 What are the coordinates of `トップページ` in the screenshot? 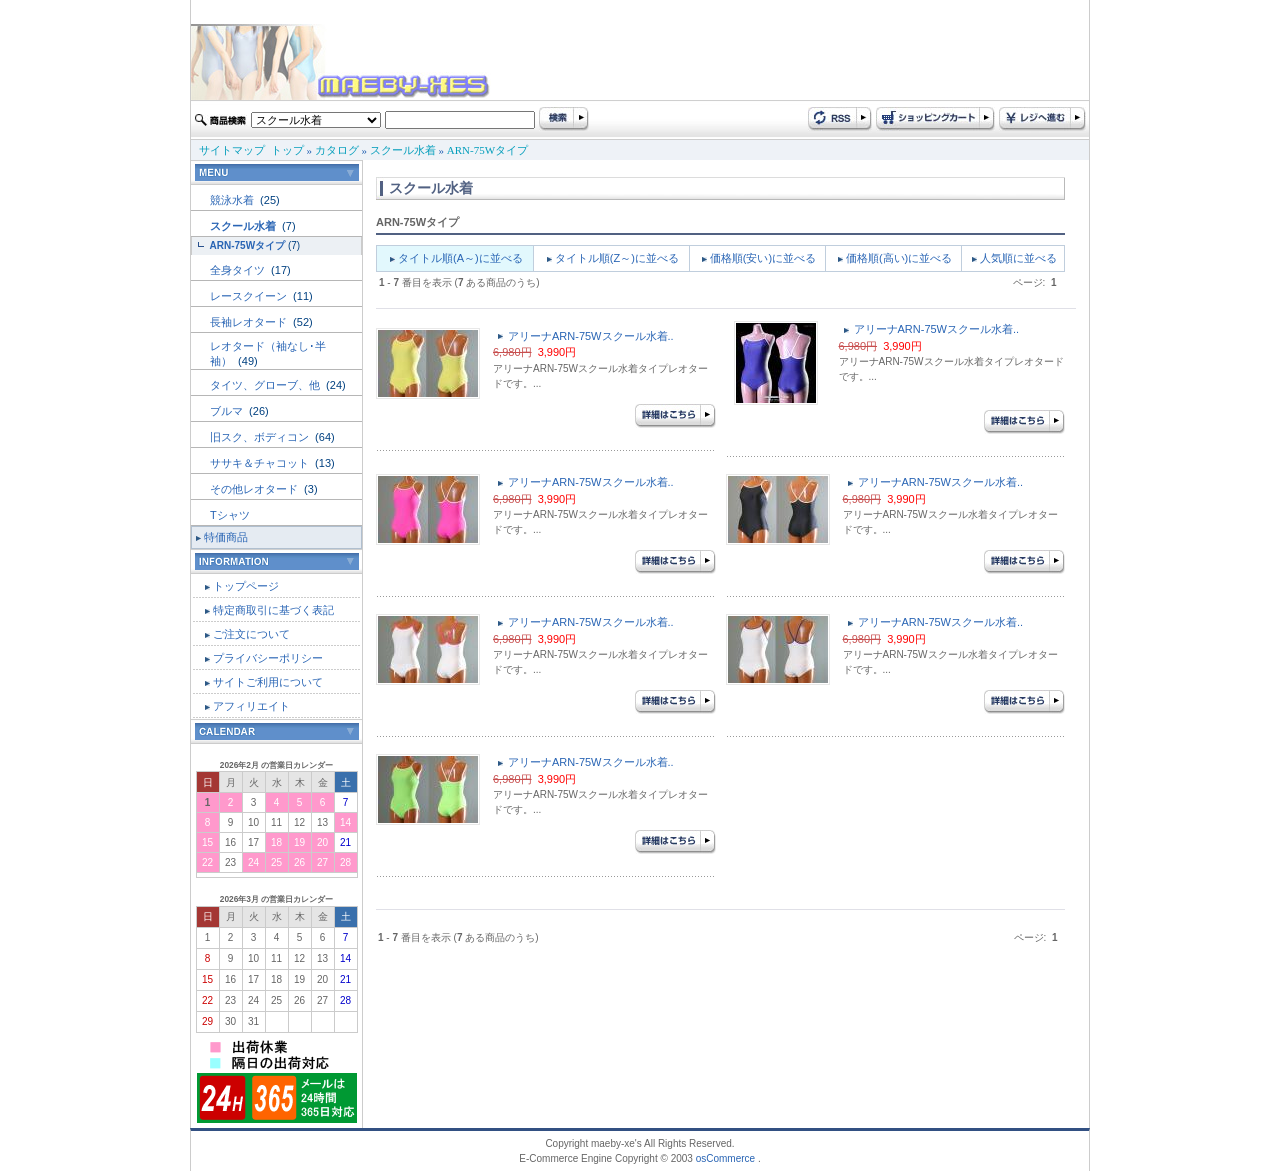 It's located at (246, 586).